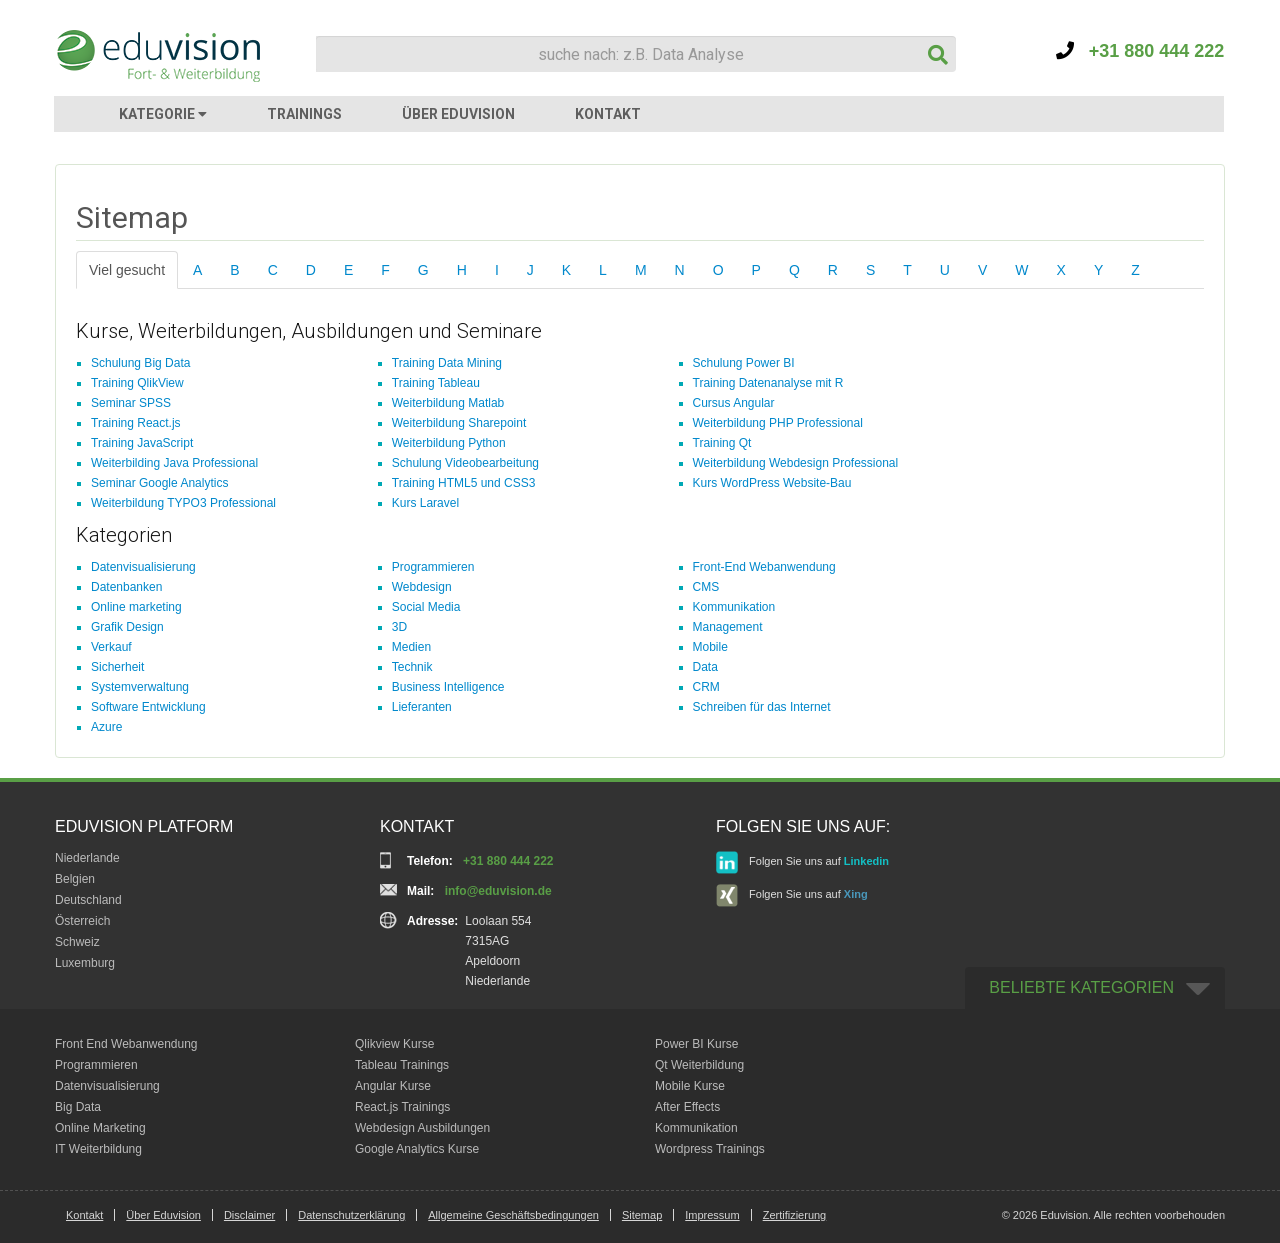 Image resolution: width=1280 pixels, height=1243 pixels. Describe the element at coordinates (425, 503) in the screenshot. I see `Kurs Laravel` at that location.